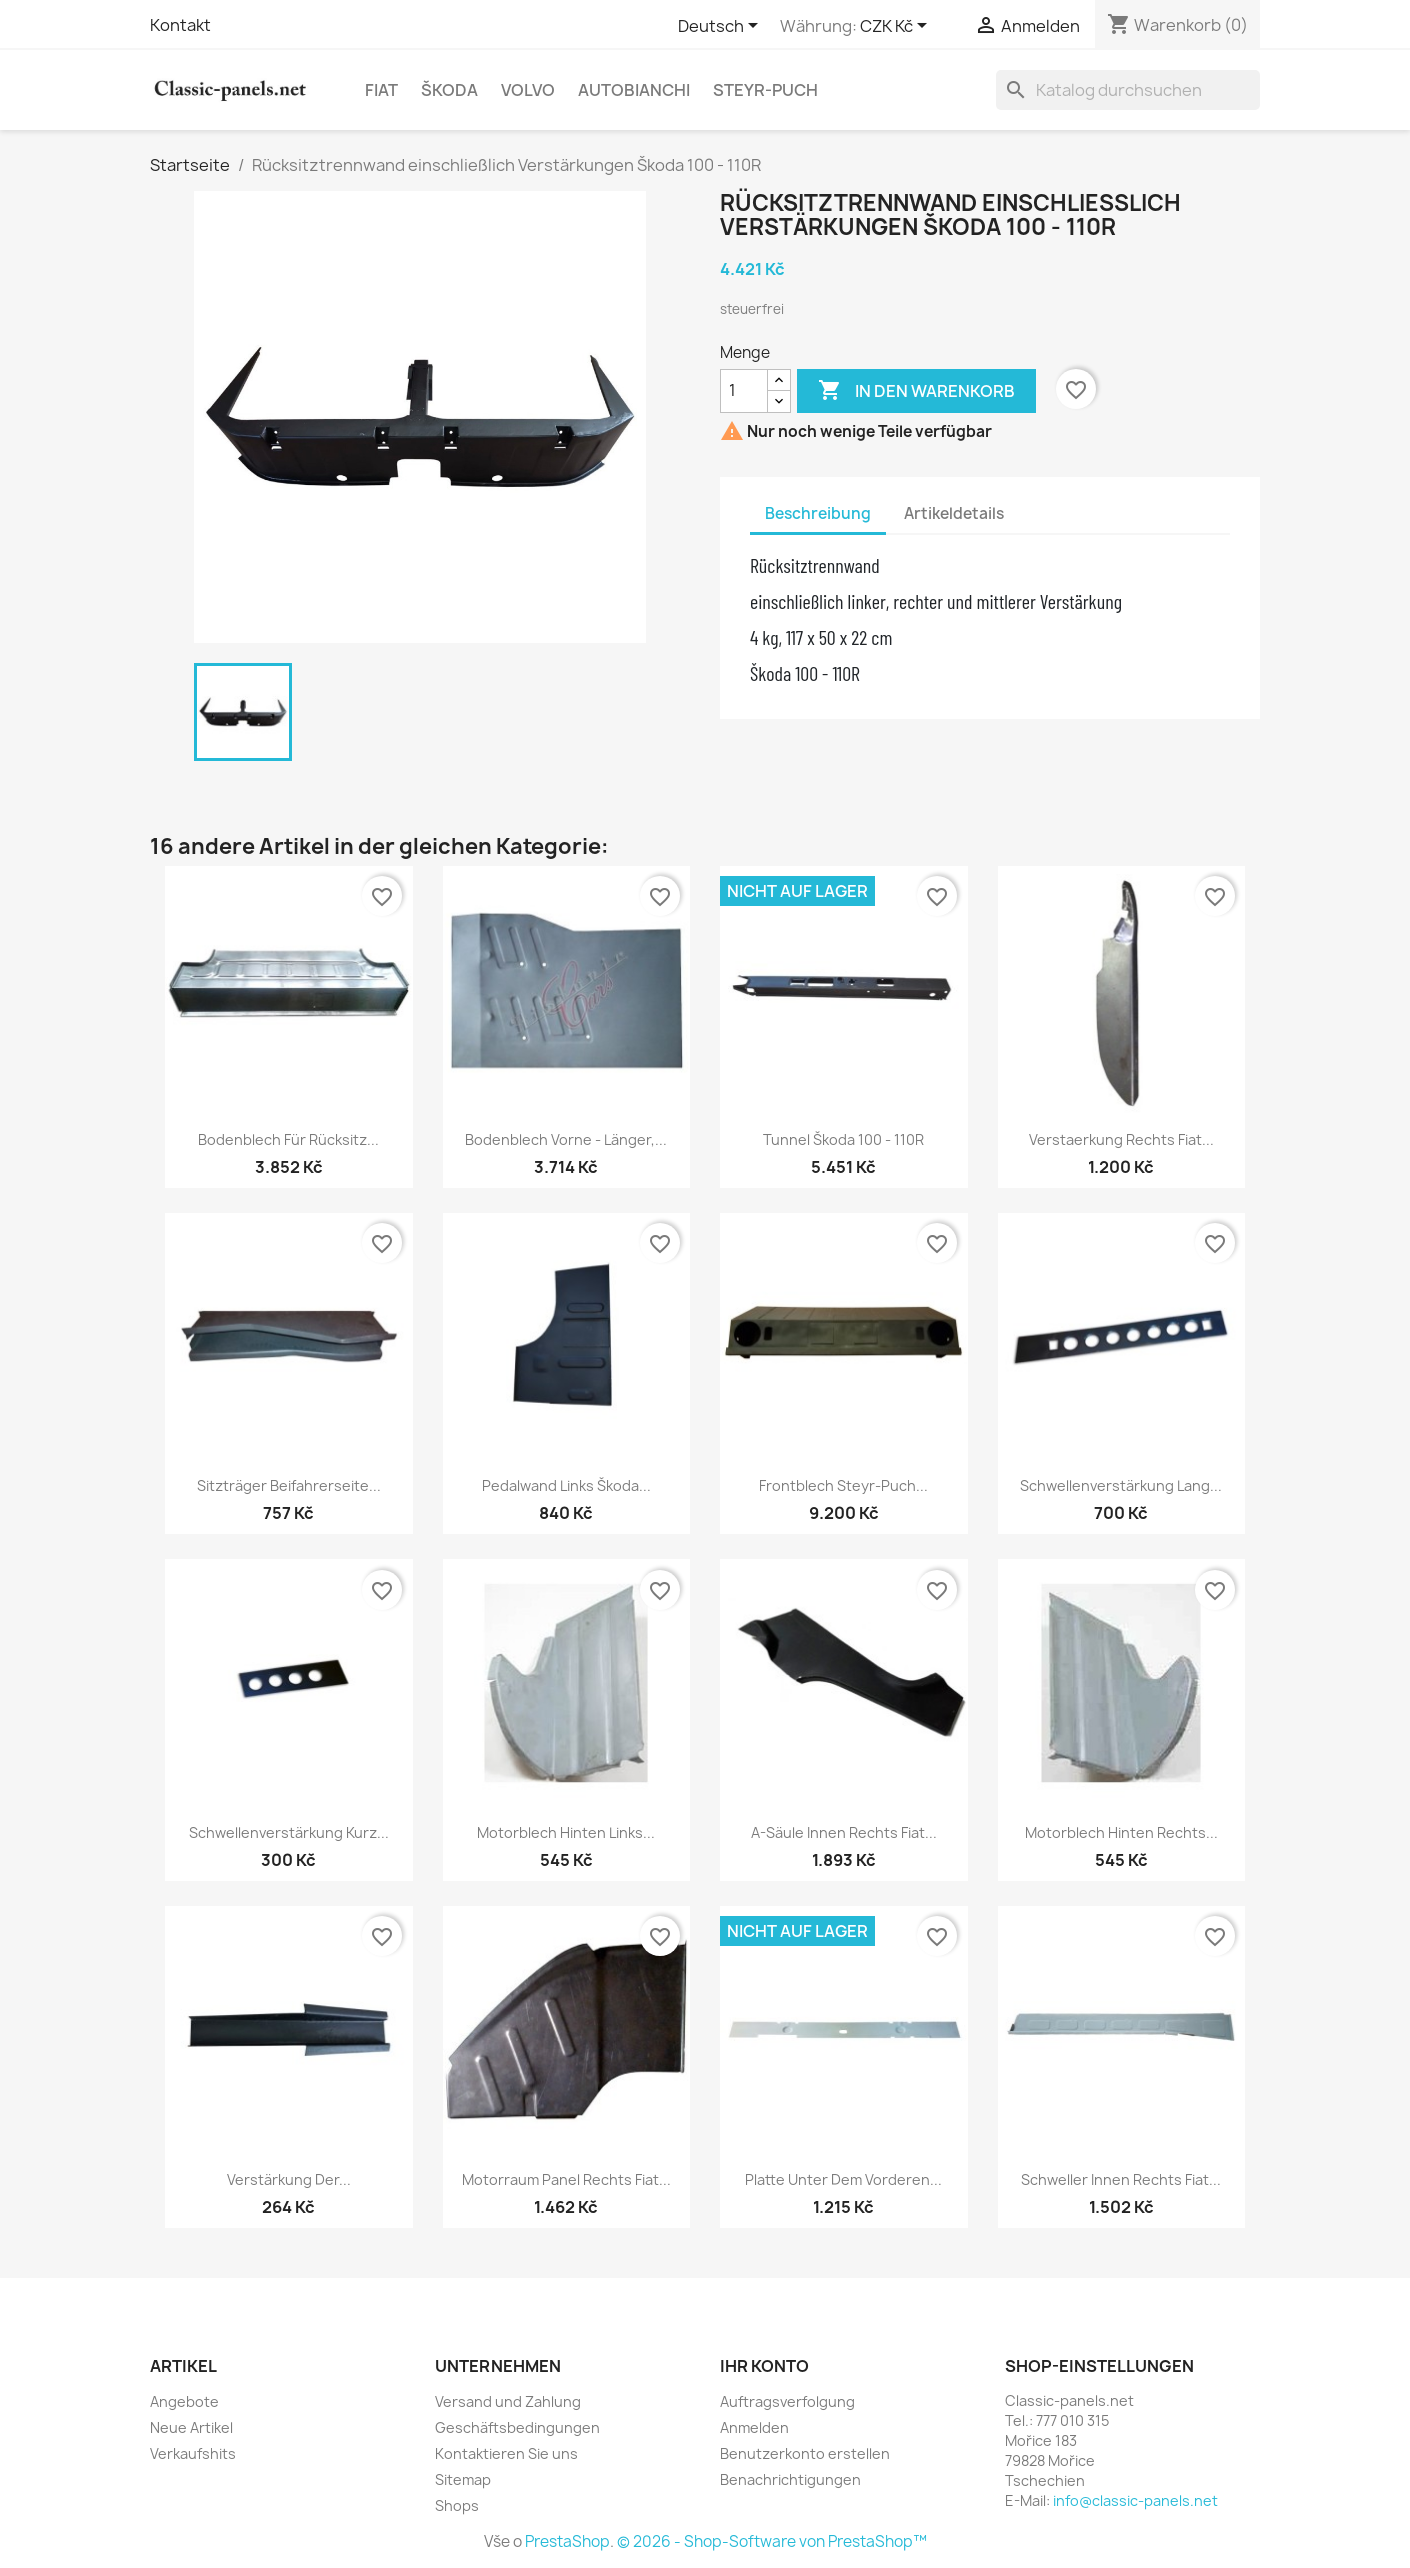 This screenshot has height=2568, width=1410. What do you see at coordinates (843, 2179) in the screenshot?
I see `Platte unter dem vorderen...` at bounding box center [843, 2179].